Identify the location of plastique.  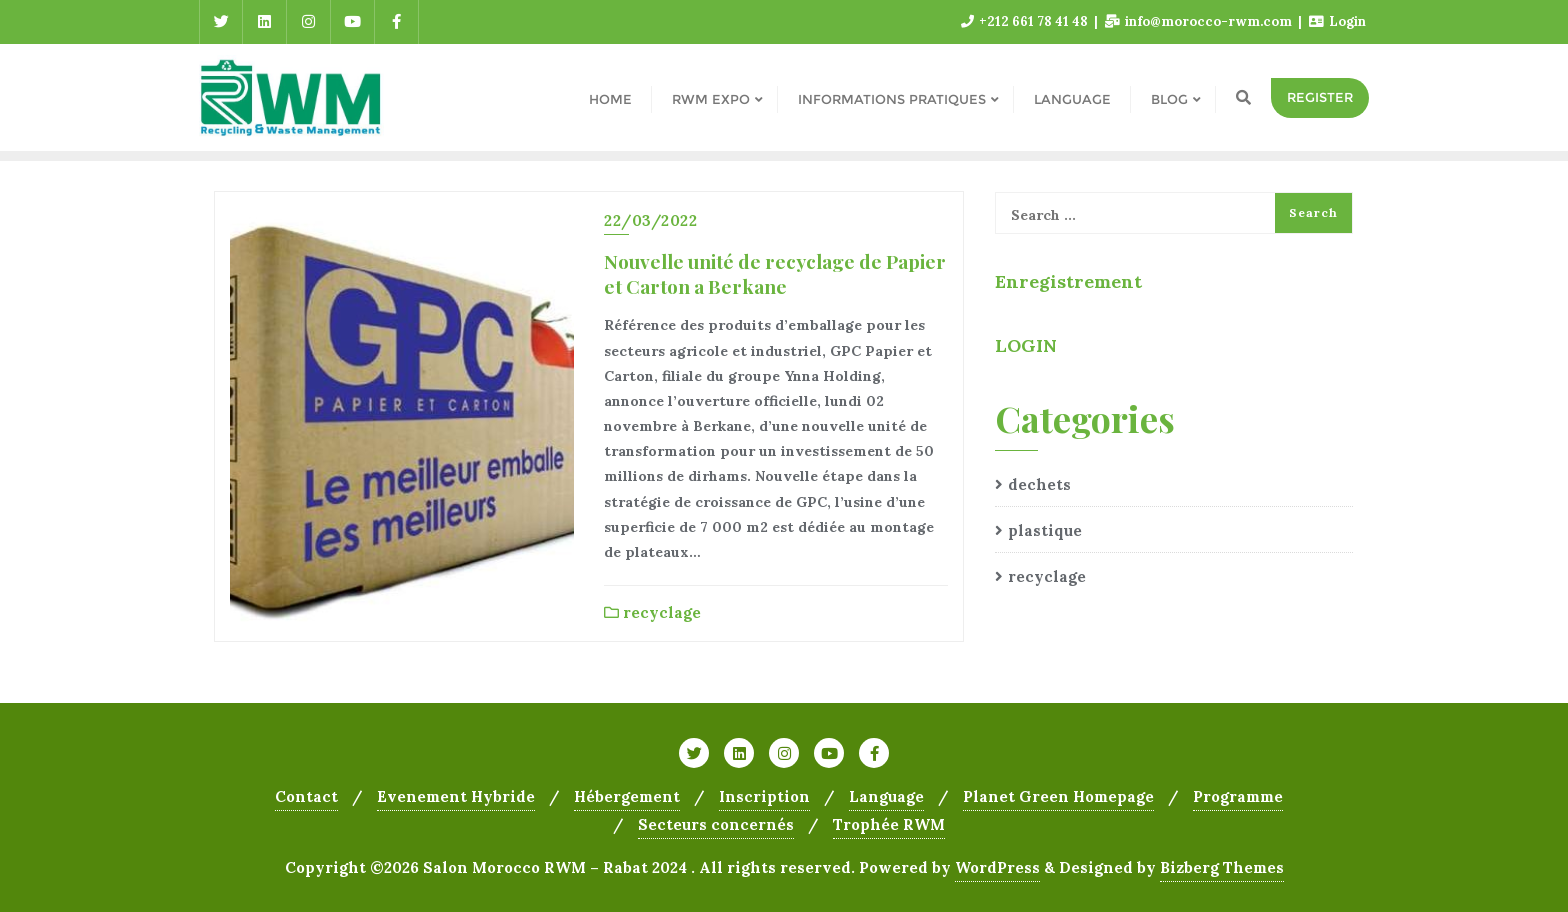
(1045, 530).